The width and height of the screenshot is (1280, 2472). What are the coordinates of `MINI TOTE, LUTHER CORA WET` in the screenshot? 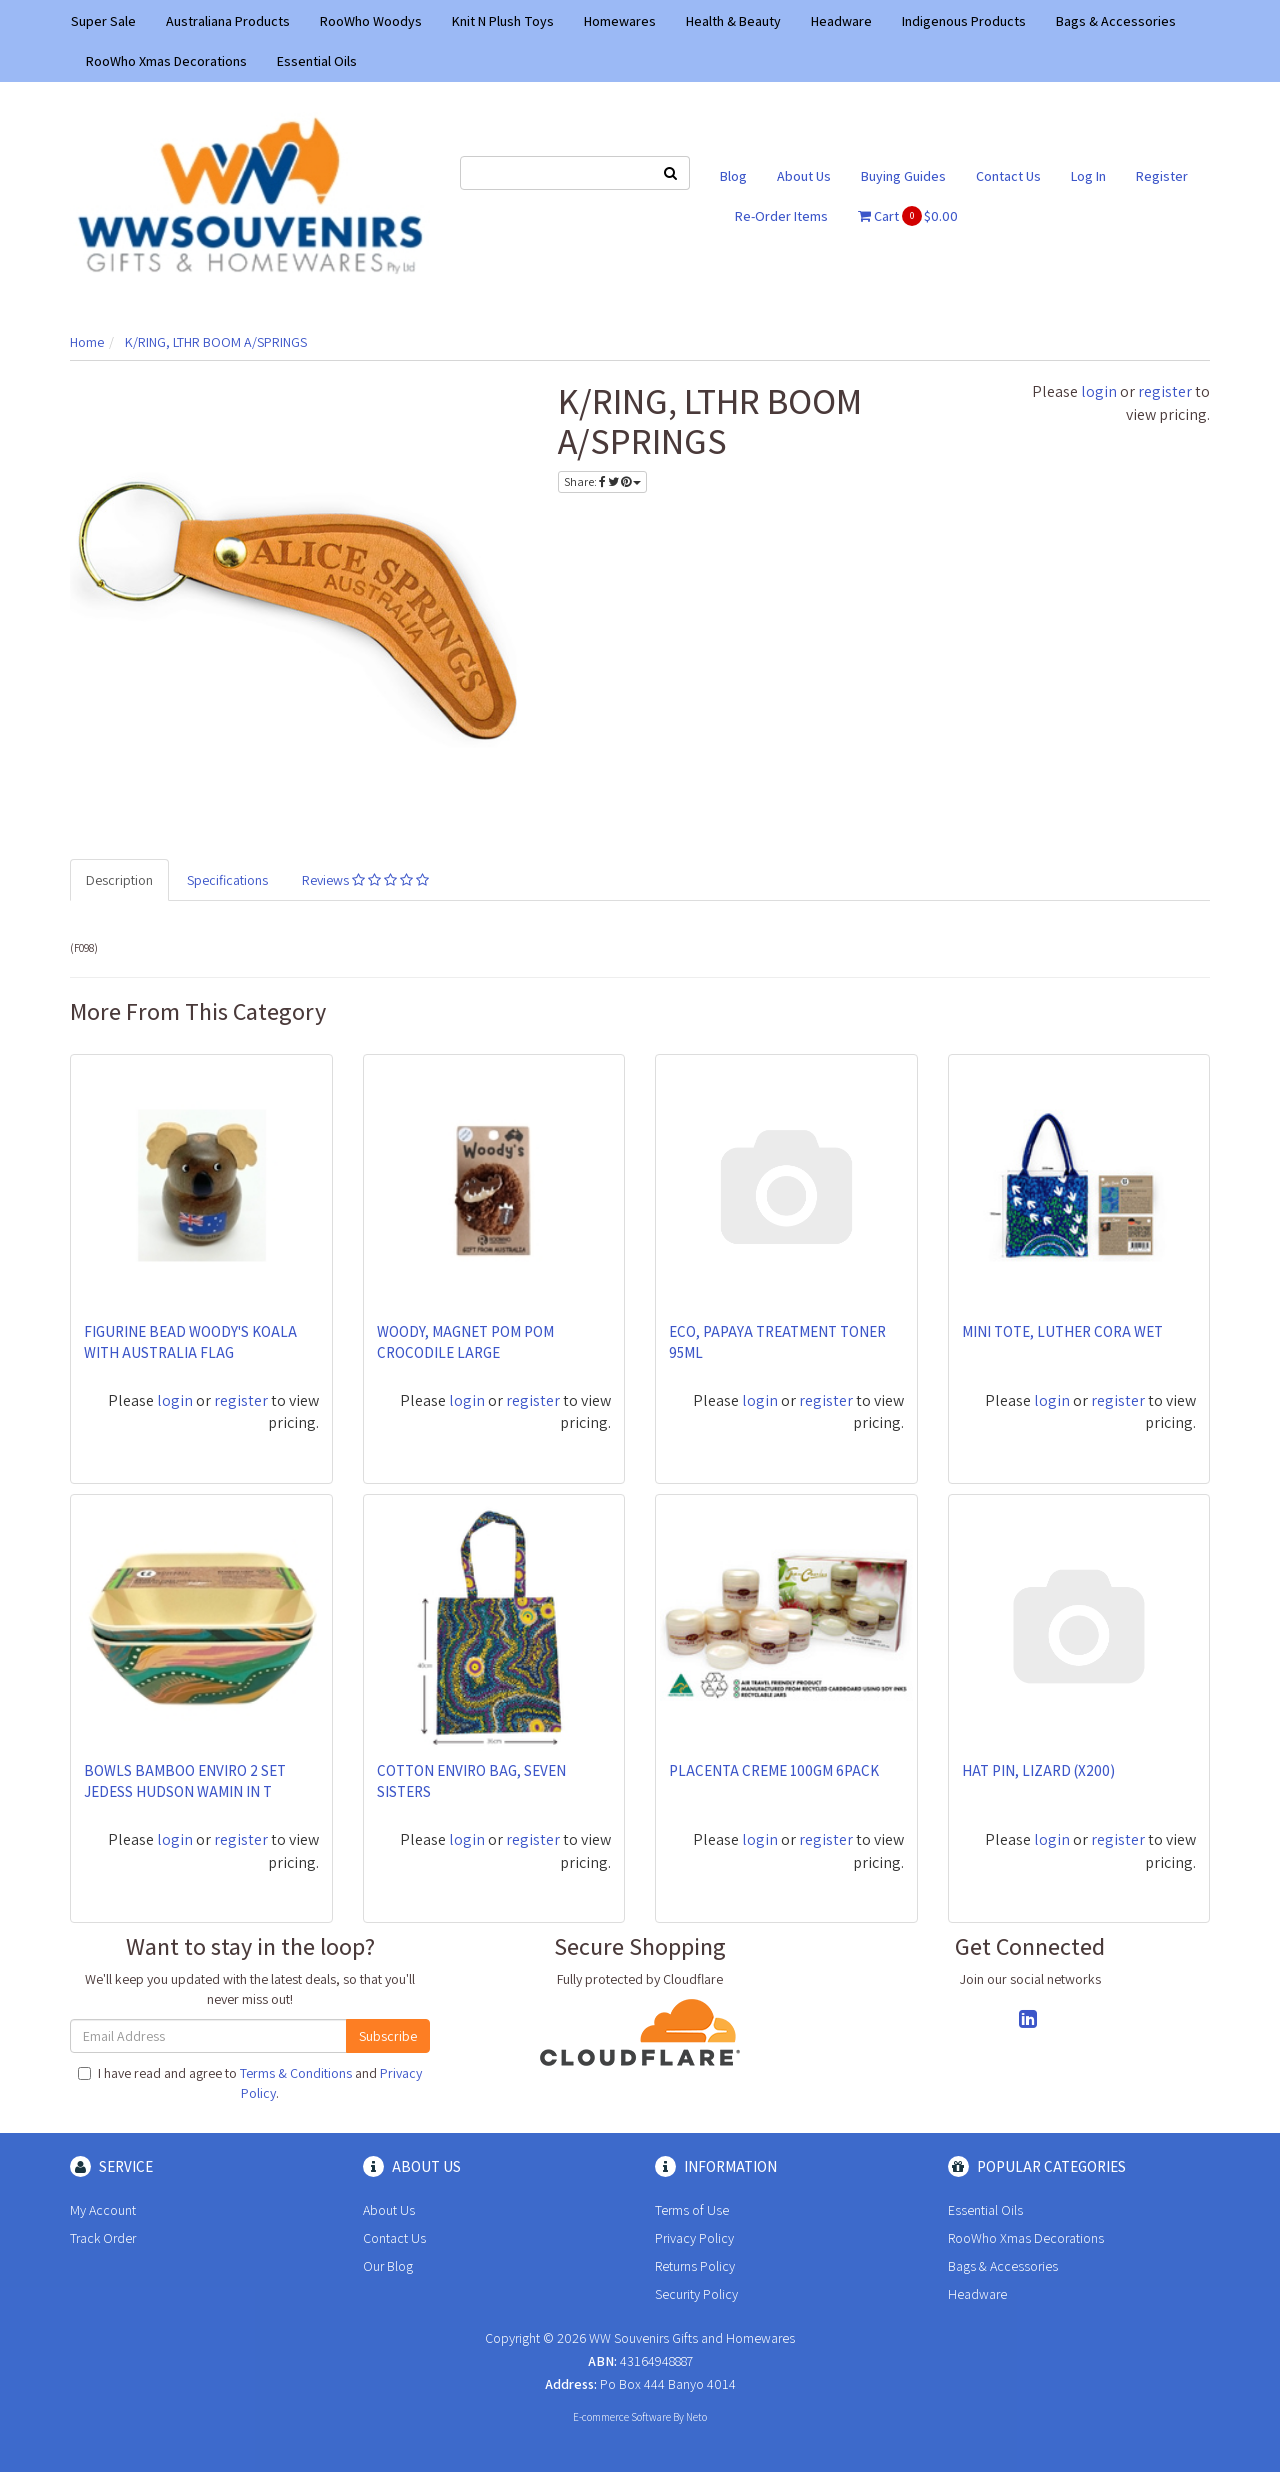 It's located at (1062, 1331).